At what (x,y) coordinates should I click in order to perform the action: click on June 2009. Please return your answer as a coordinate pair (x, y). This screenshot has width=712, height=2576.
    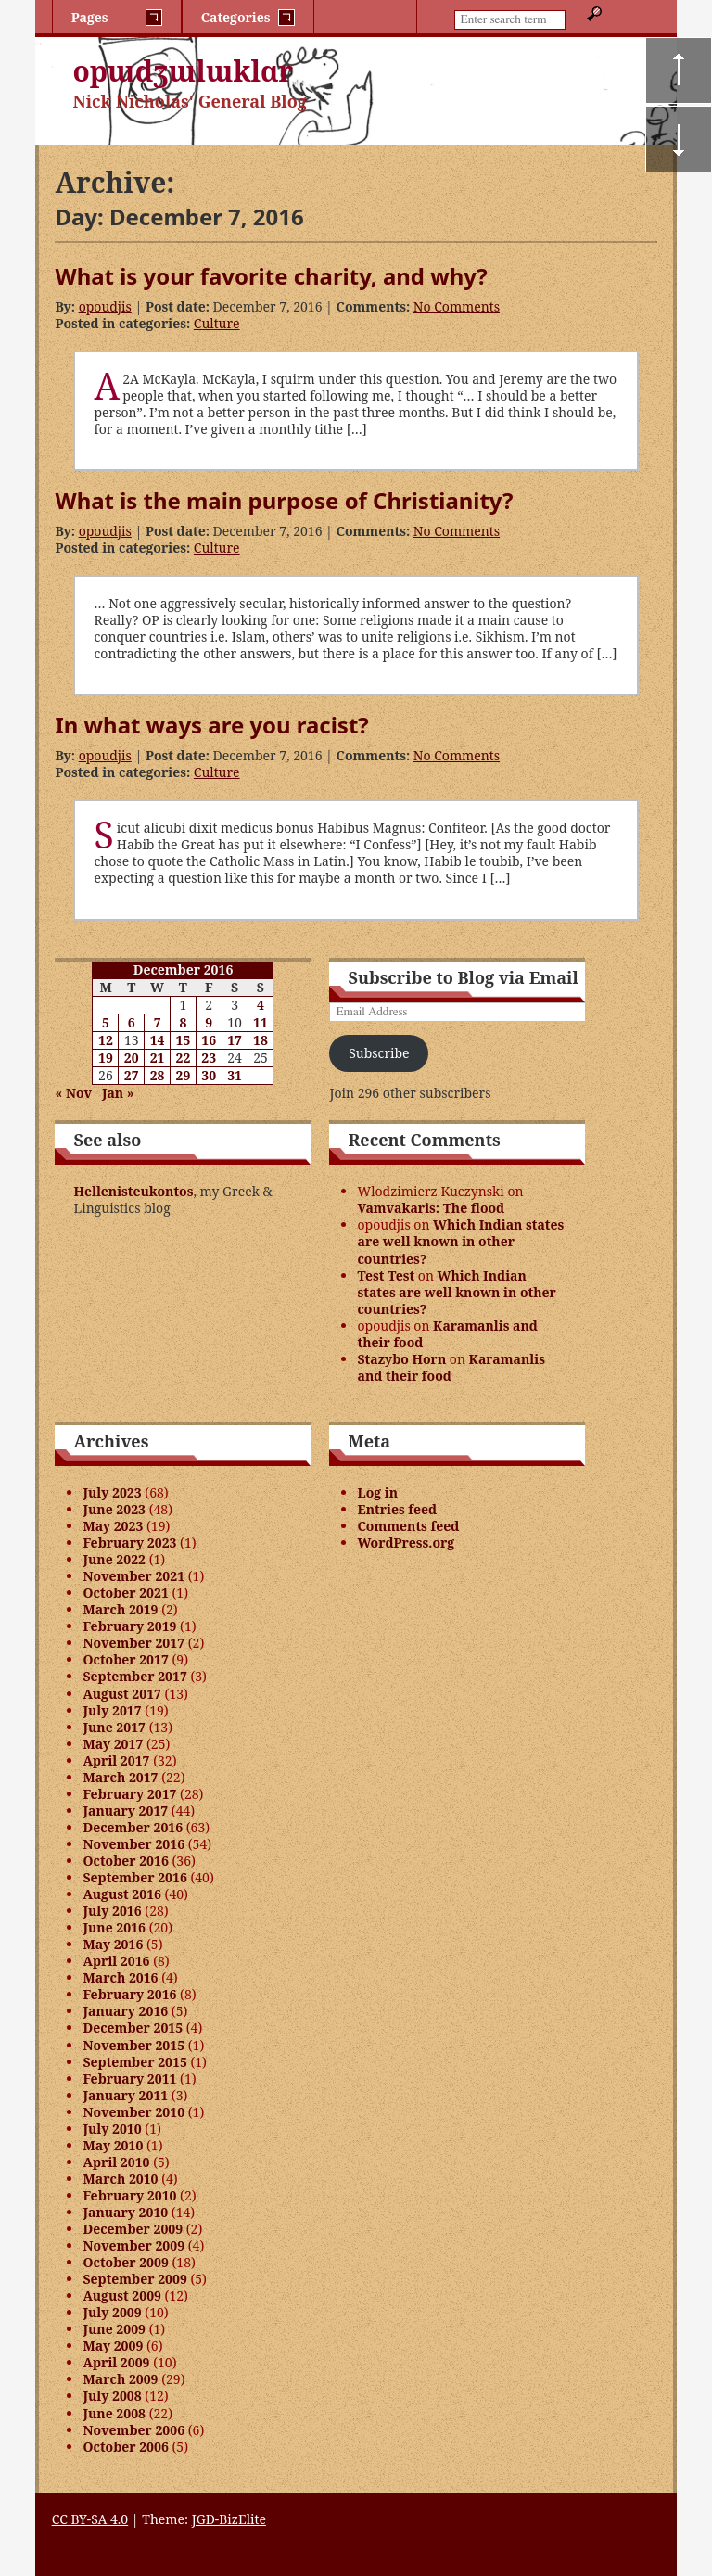
    Looking at the image, I should click on (114, 2329).